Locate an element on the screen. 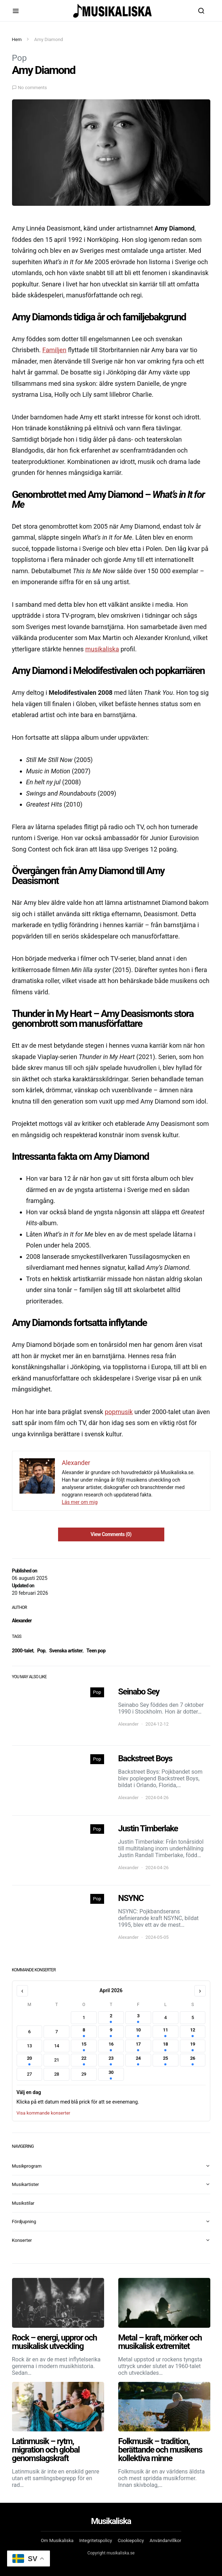 The height and width of the screenshot is (2576, 222). Cookiepolicy is located at coordinates (131, 2540).